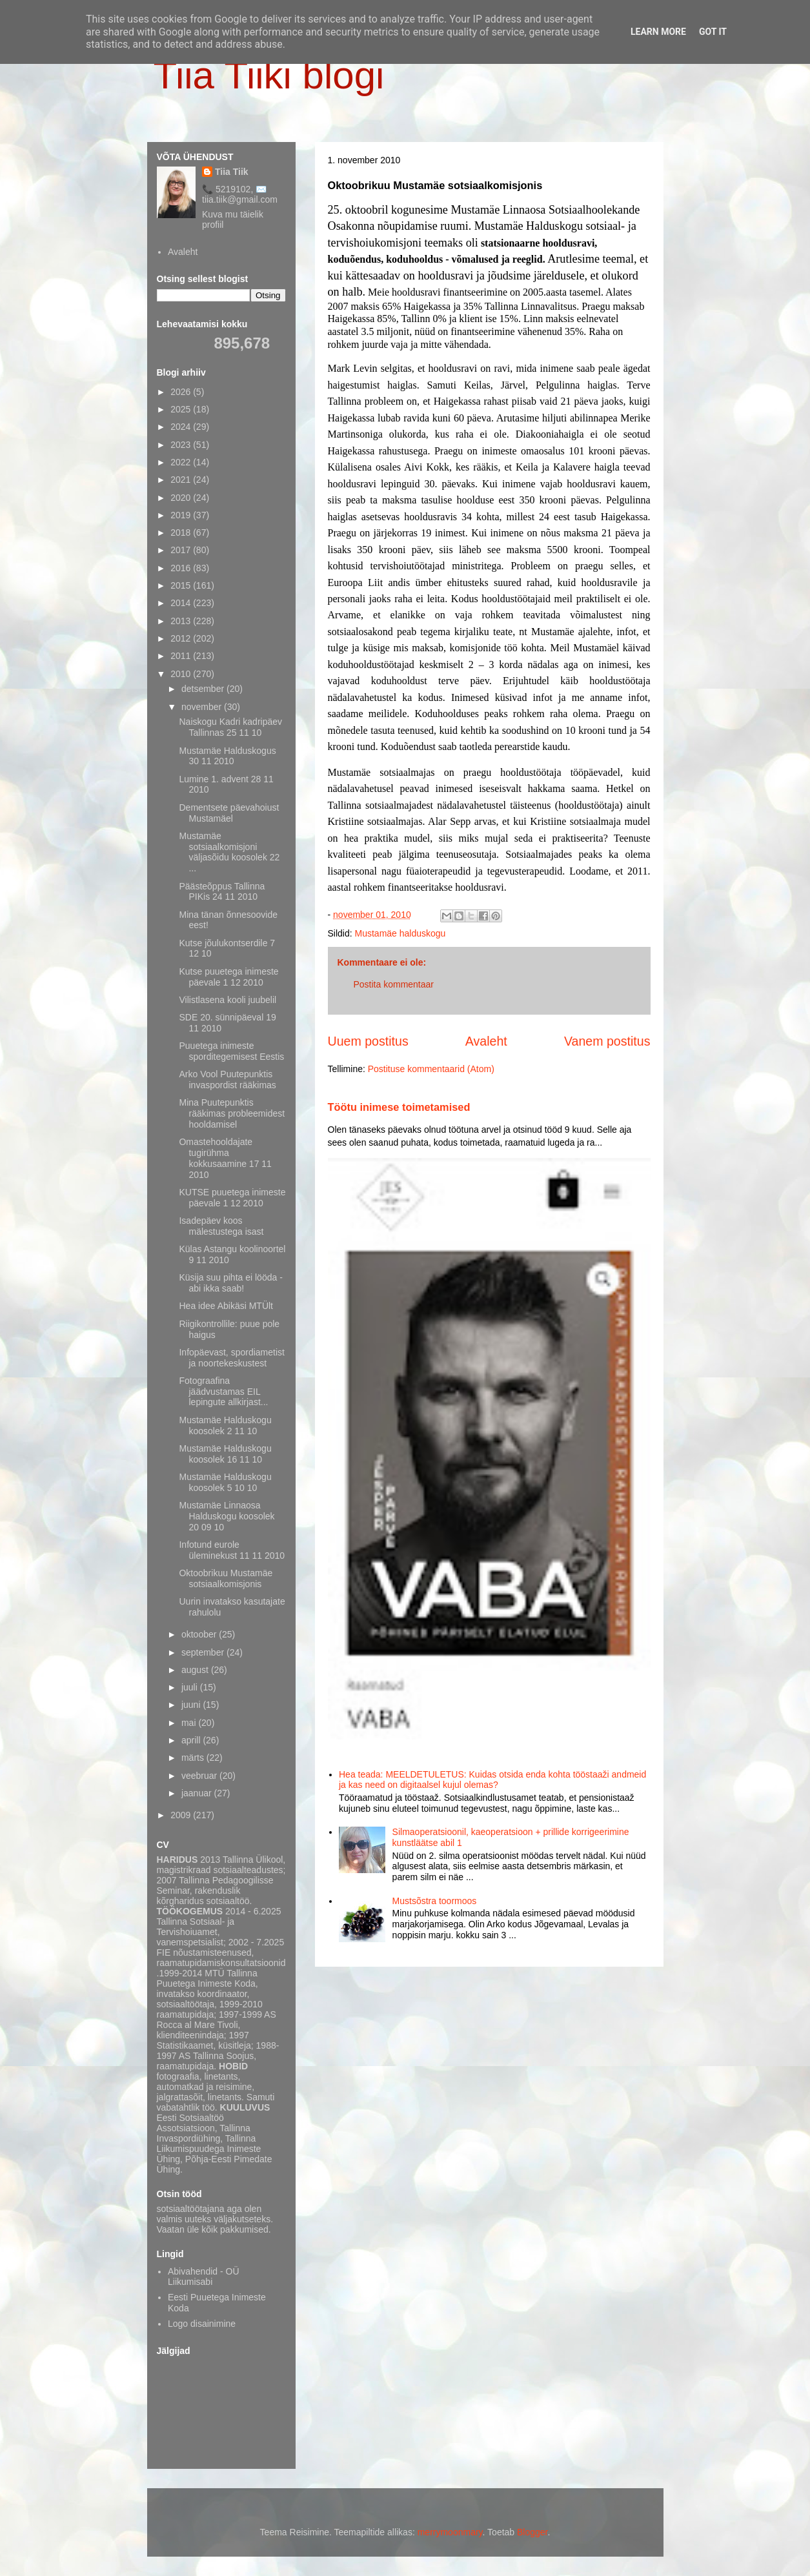  Describe the element at coordinates (181, 1815) in the screenshot. I see `2009` at that location.